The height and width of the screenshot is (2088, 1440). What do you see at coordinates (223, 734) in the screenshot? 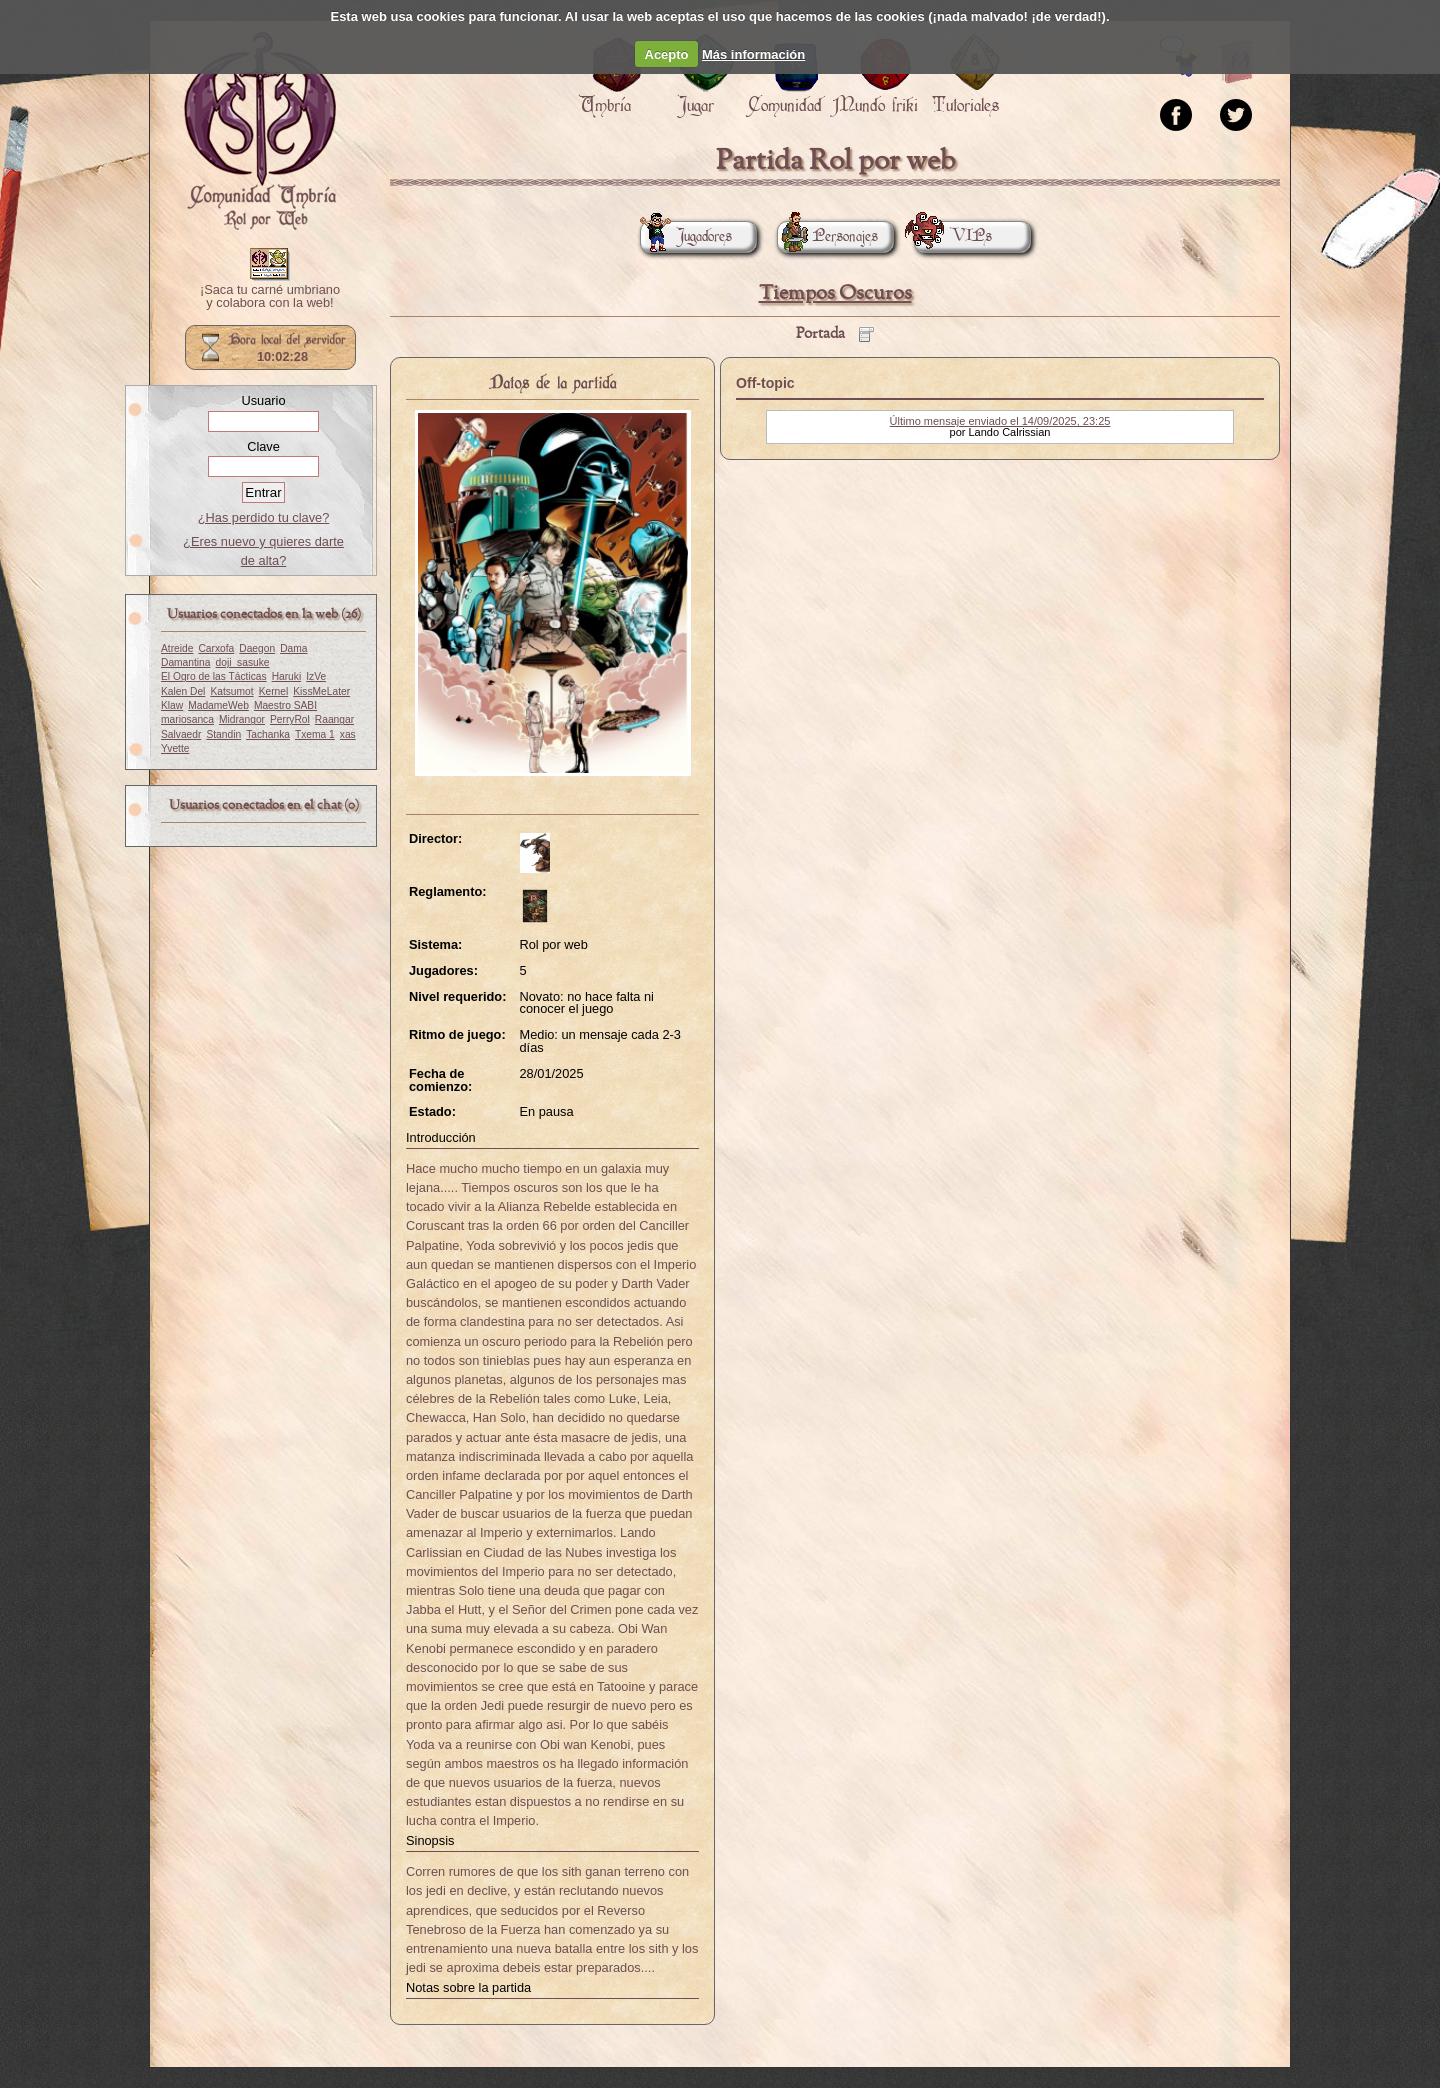
I see `Standin` at bounding box center [223, 734].